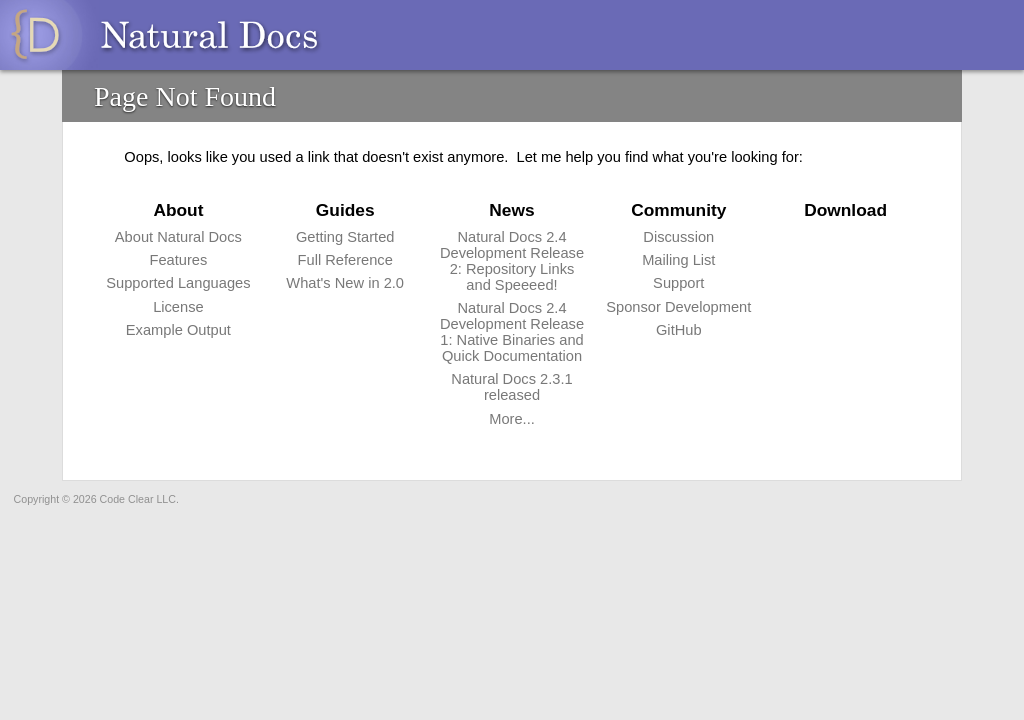  Describe the element at coordinates (845, 210) in the screenshot. I see `Download` at that location.